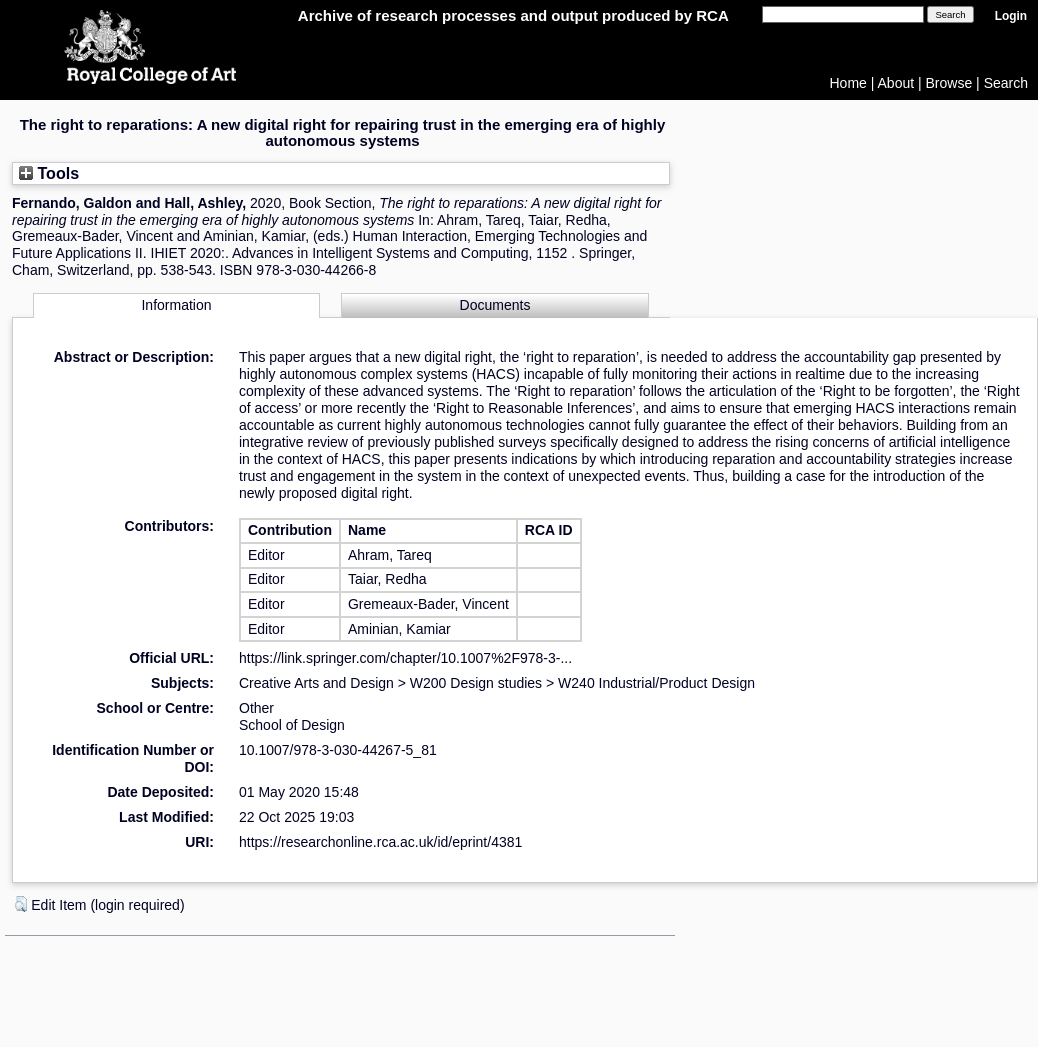 The width and height of the screenshot is (1038, 1047). What do you see at coordinates (21, 904) in the screenshot?
I see `[button]` at bounding box center [21, 904].